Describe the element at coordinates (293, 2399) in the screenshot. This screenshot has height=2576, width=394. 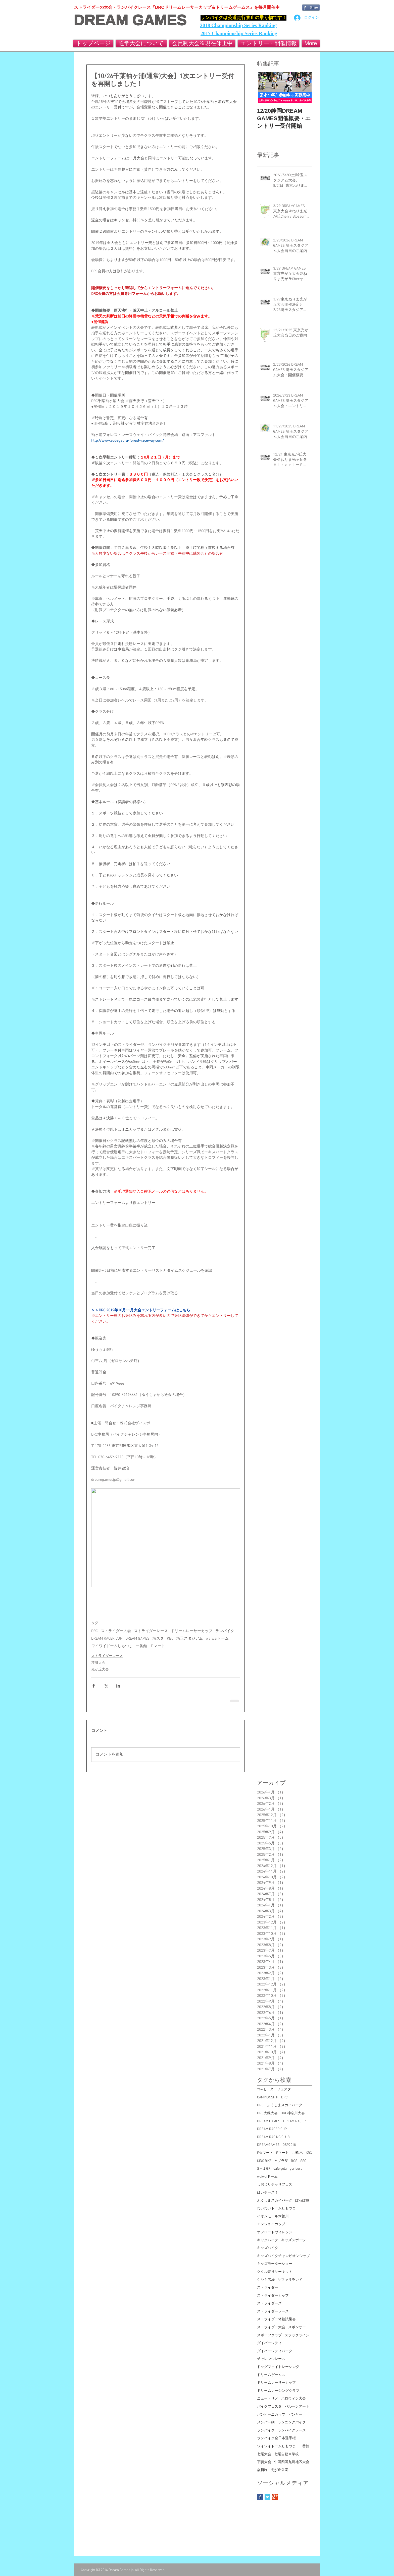
I see `ハロウィン大会` at that location.